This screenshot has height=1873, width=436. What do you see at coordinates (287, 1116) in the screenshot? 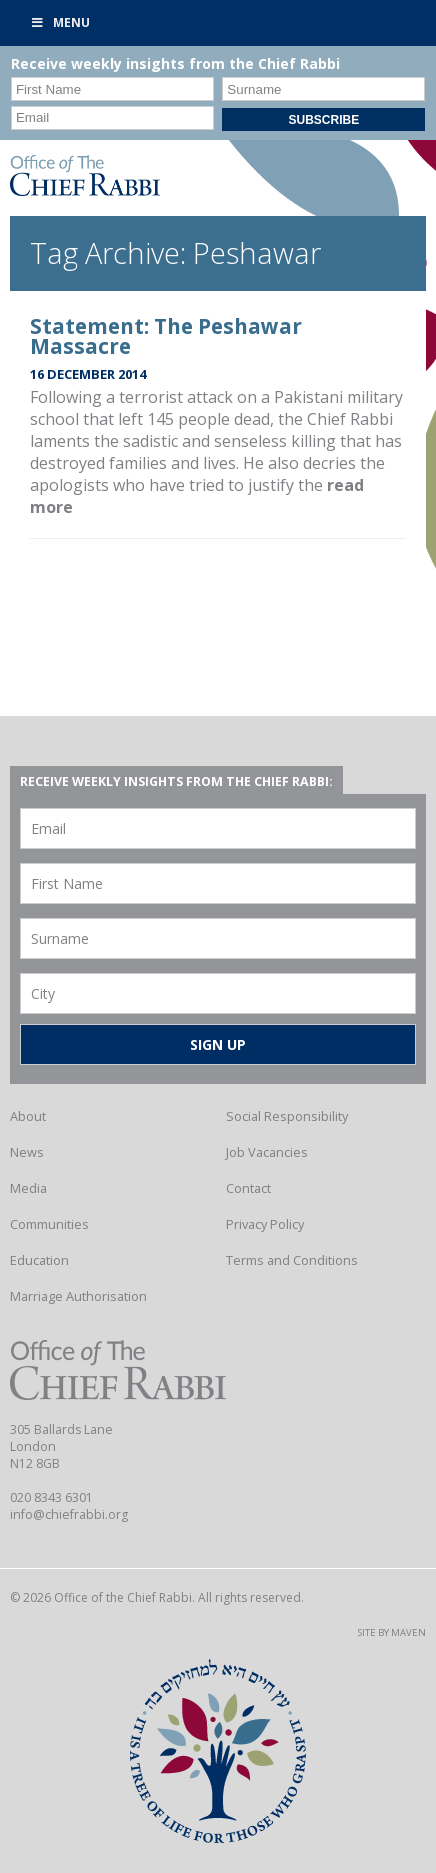
I see `Social Responsibility` at bounding box center [287, 1116].